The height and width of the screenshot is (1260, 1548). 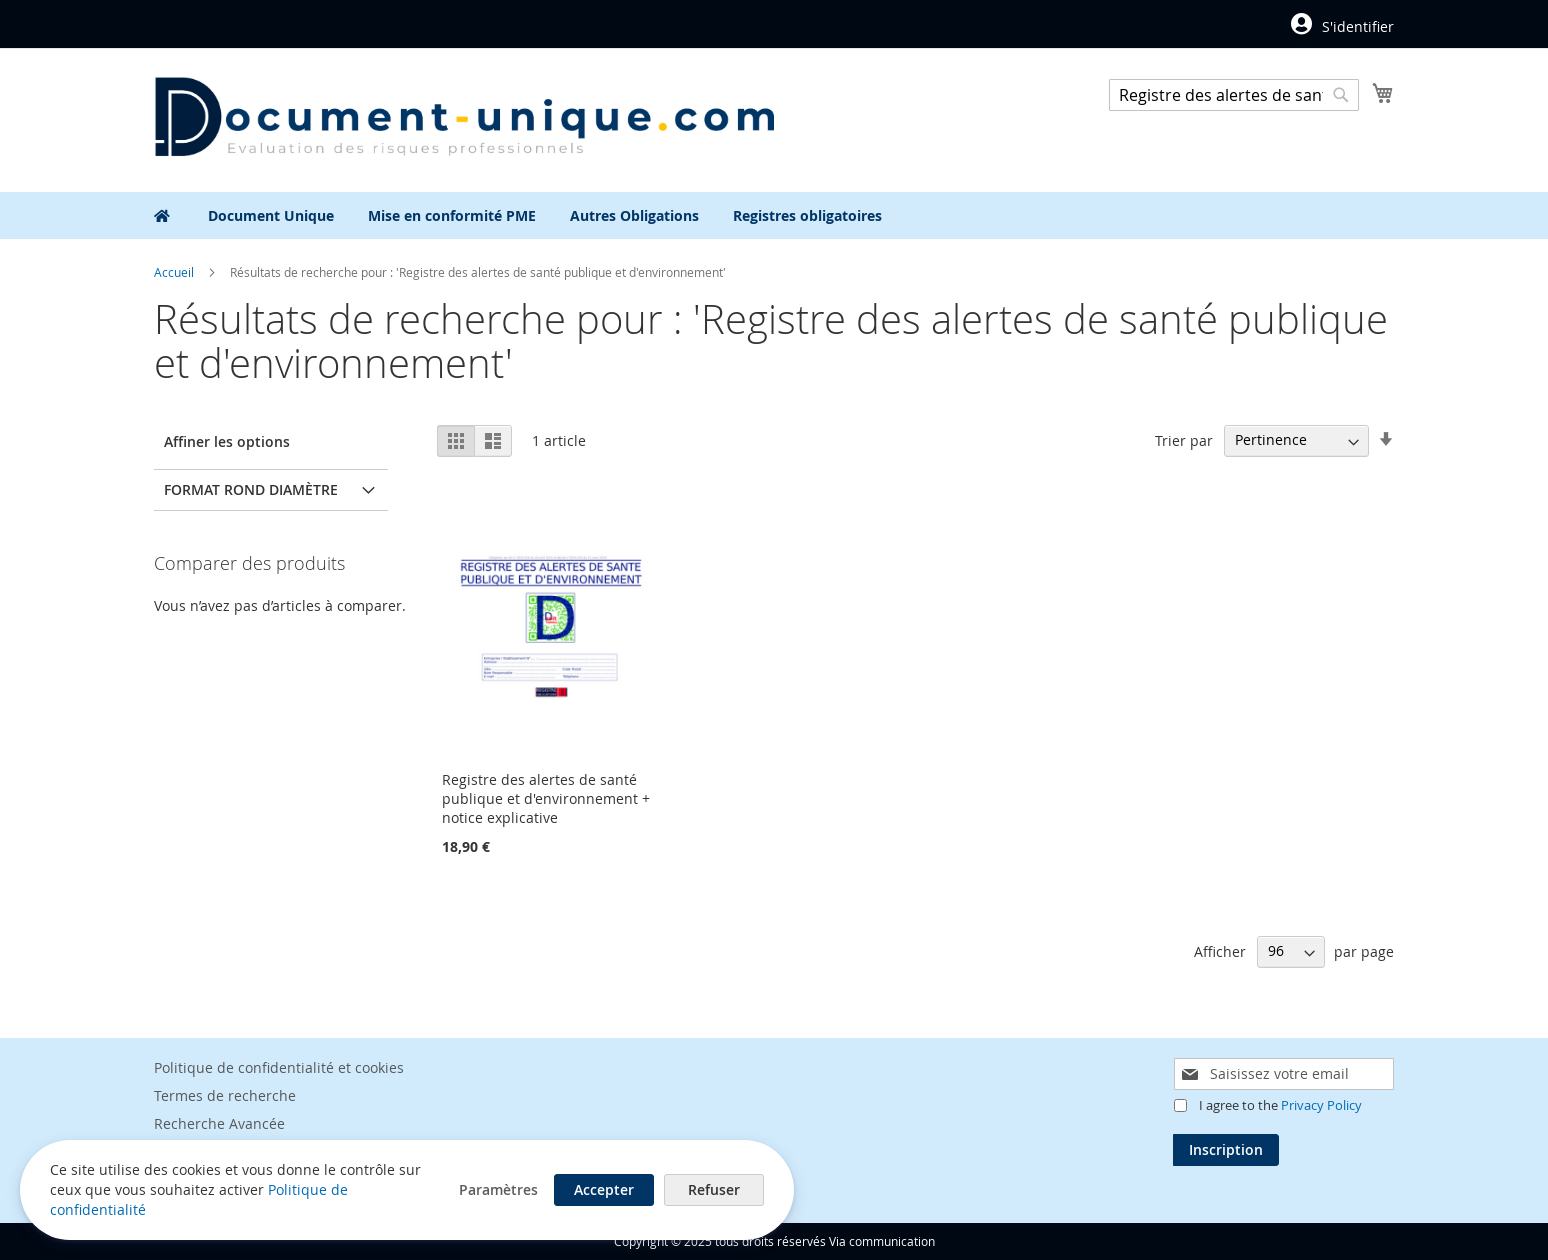 What do you see at coordinates (251, 489) in the screenshot?
I see `Format rond diamètre [tab]` at bounding box center [251, 489].